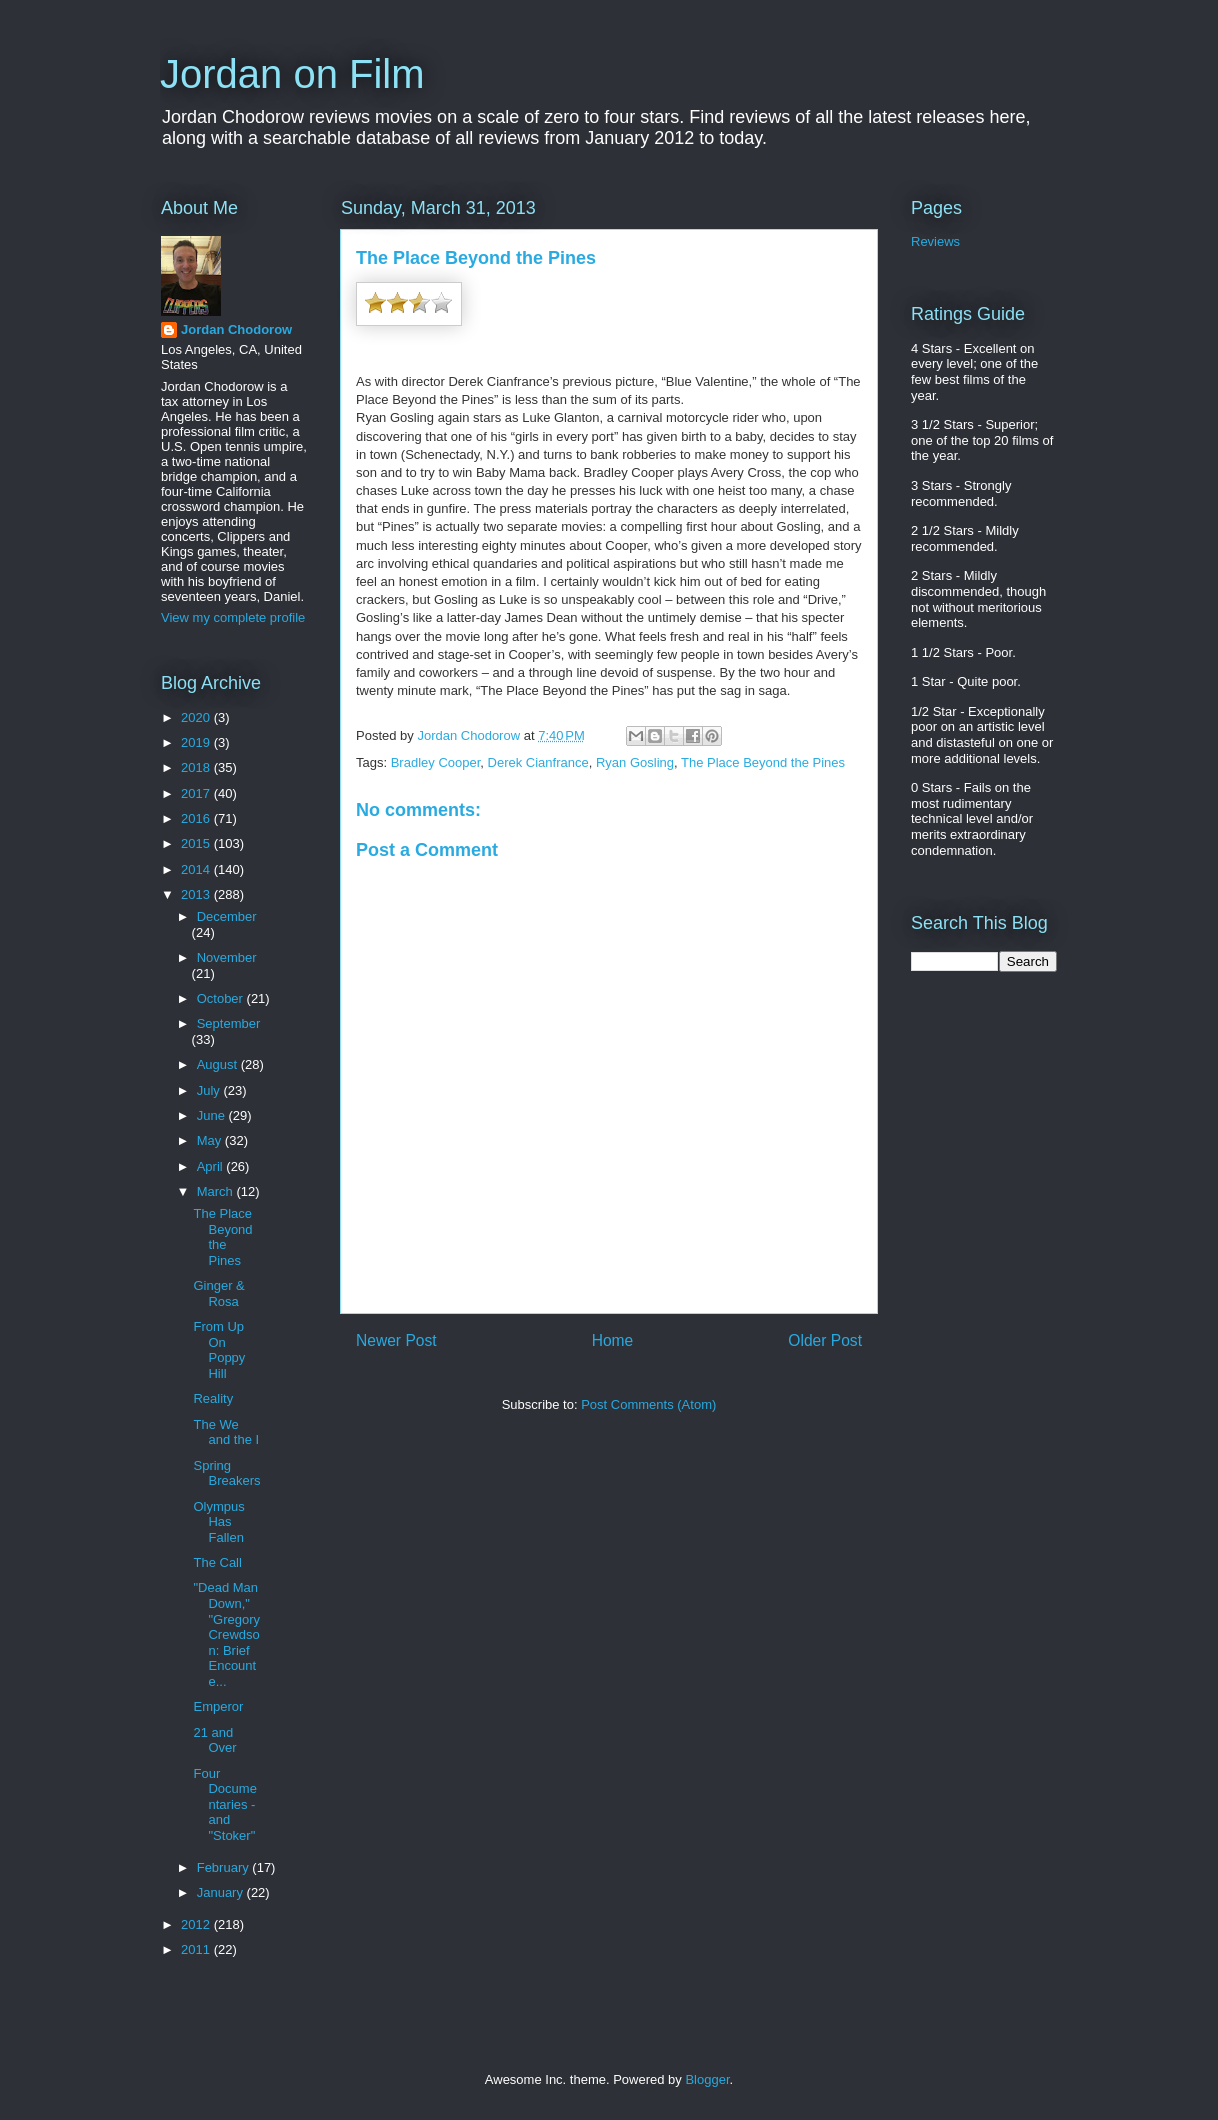  I want to click on May, so click(211, 1140).